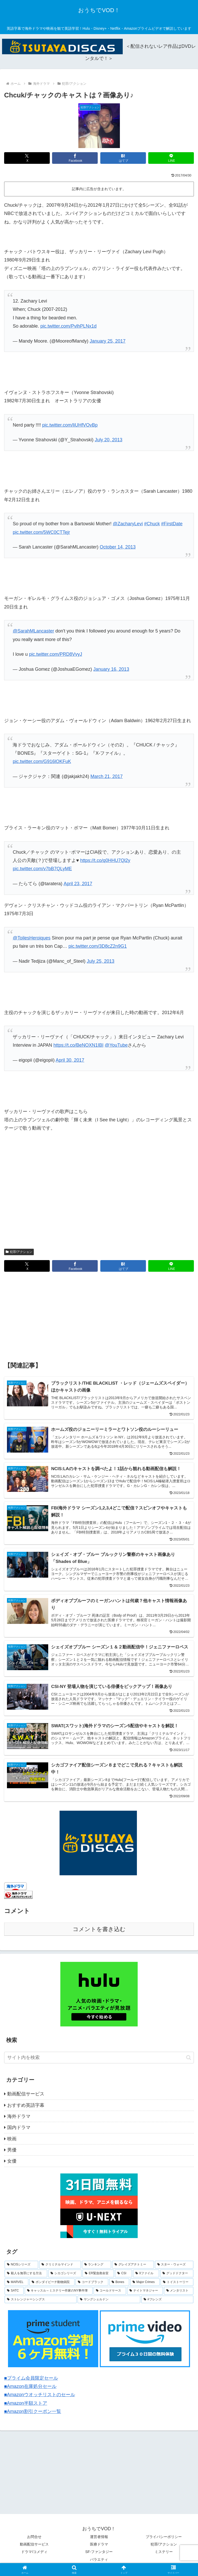  What do you see at coordinates (106, 776) in the screenshot?
I see `March 21, 2017` at bounding box center [106, 776].